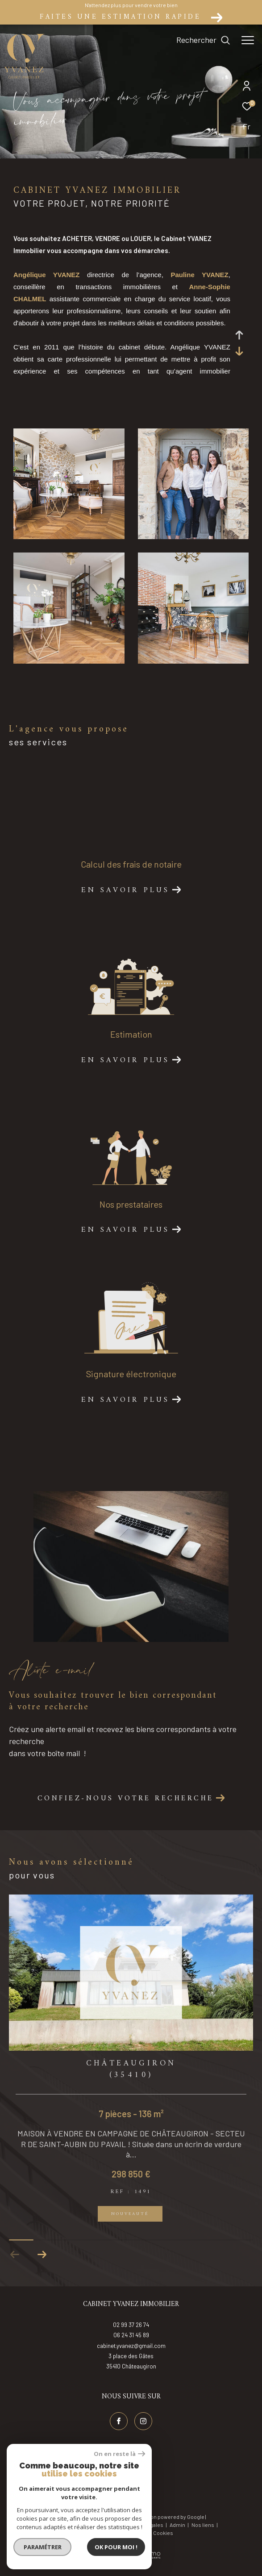 The height and width of the screenshot is (2576, 262). I want to click on [Visiter le site Laboiteimmo - Ouverture dans une nouvelle fenêtre], so click(131, 2559).